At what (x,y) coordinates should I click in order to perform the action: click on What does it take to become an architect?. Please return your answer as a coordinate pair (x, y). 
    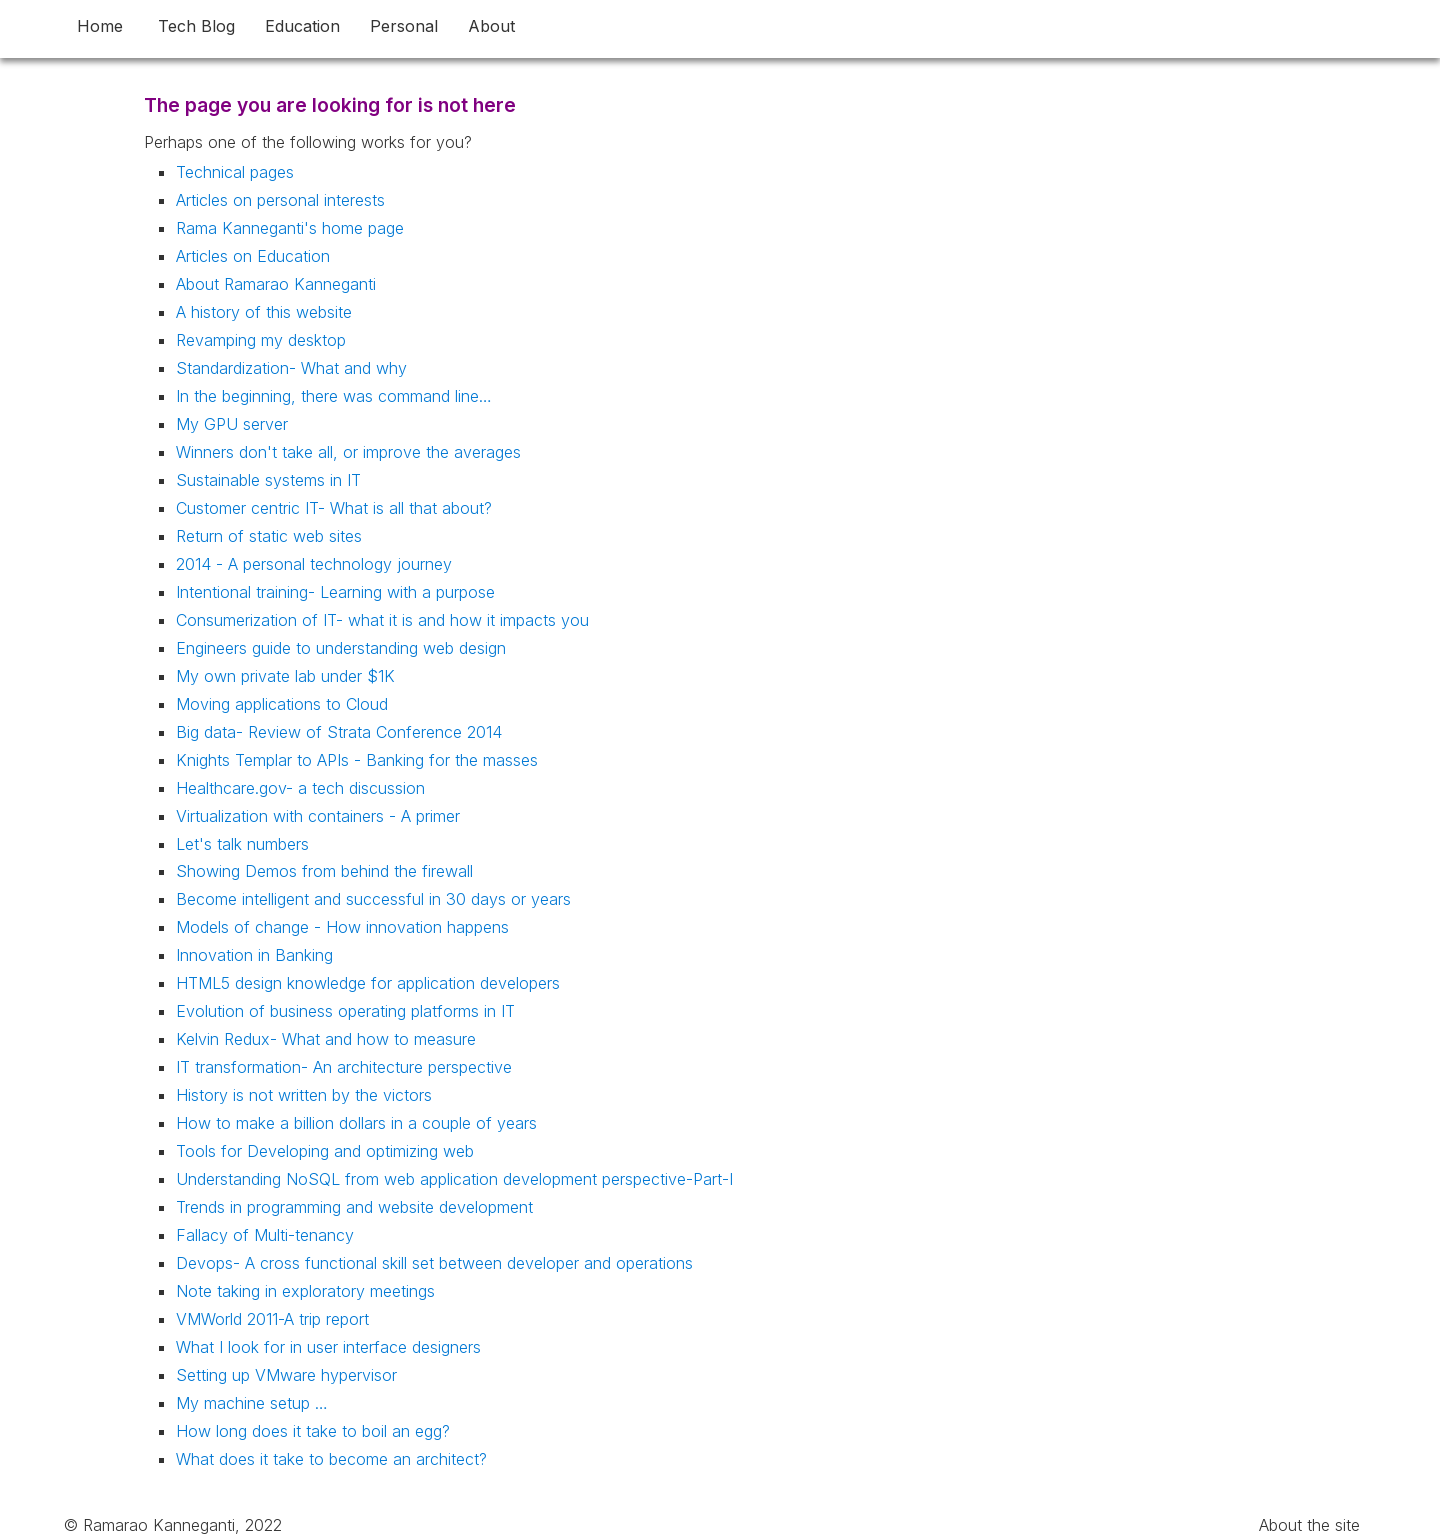
    Looking at the image, I should click on (331, 1459).